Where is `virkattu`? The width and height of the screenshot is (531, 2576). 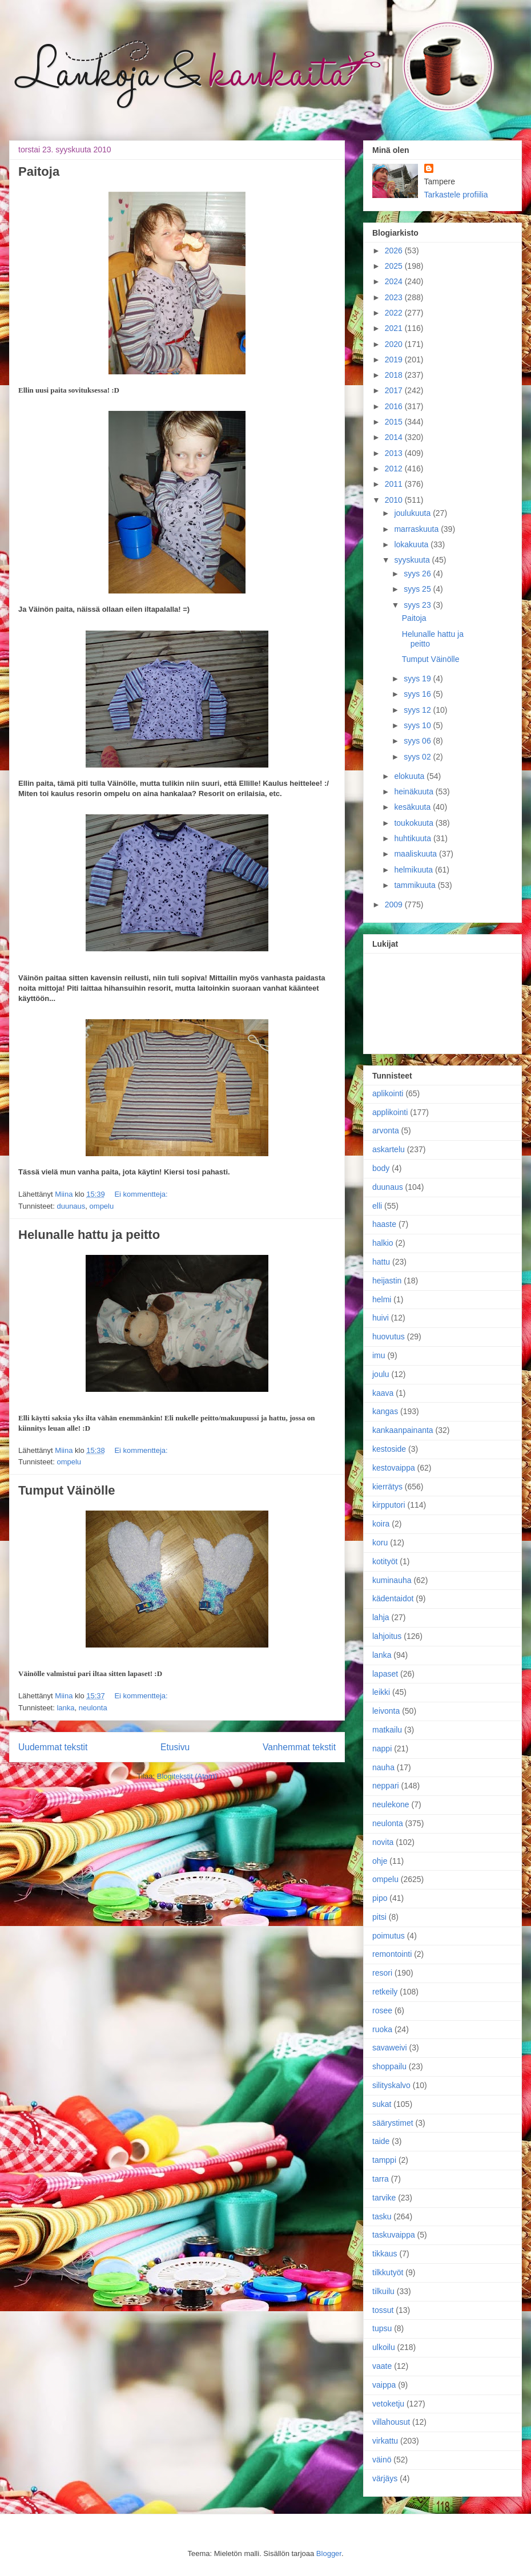 virkattu is located at coordinates (385, 2440).